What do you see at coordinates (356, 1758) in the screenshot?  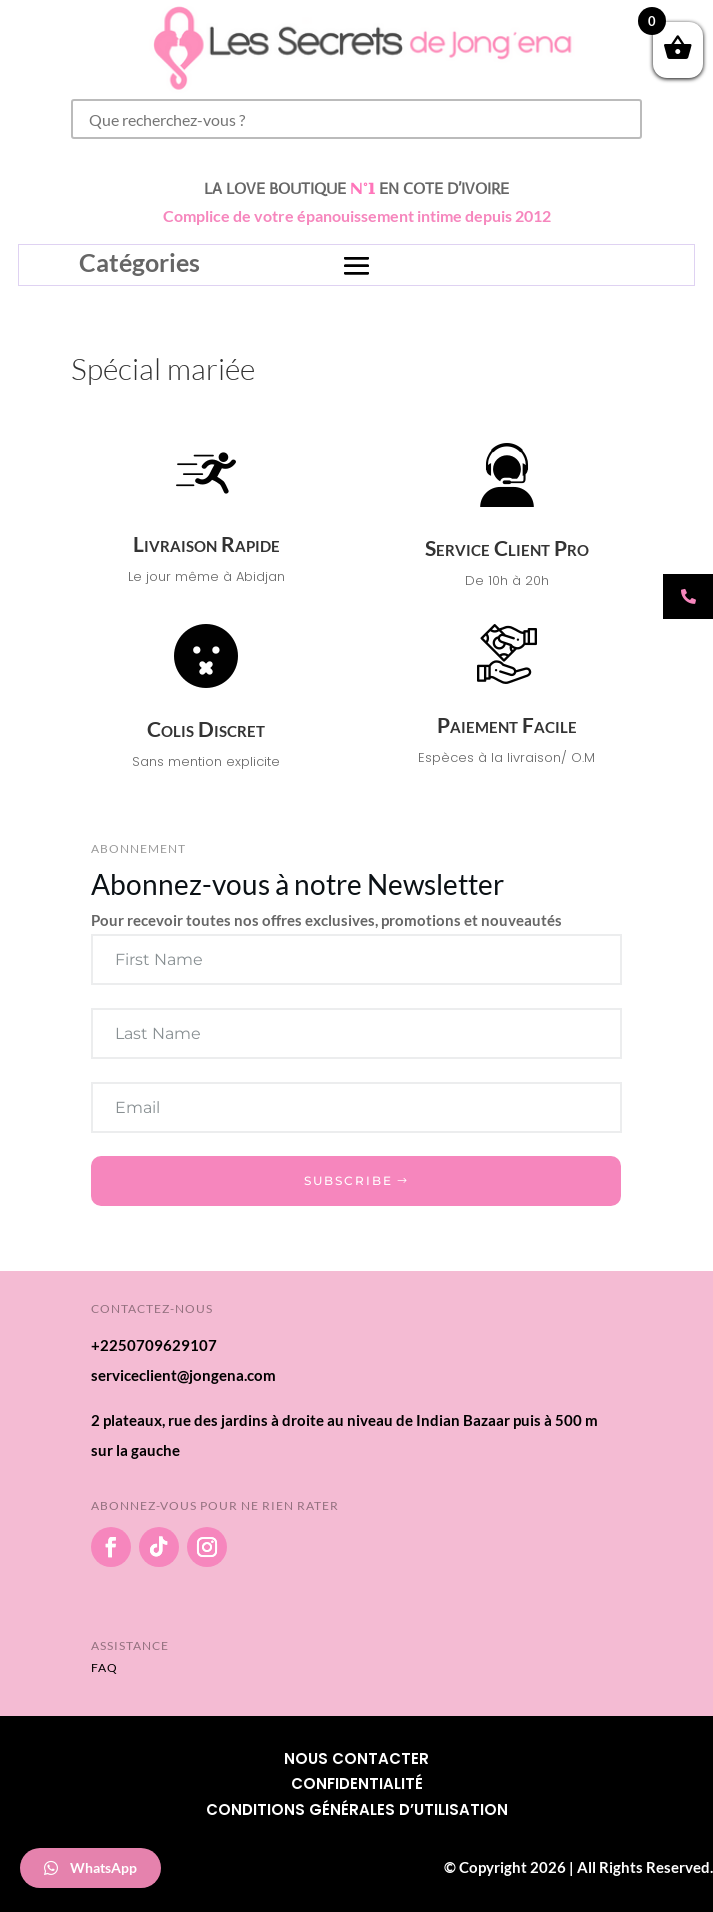 I see `Nous Contacter` at bounding box center [356, 1758].